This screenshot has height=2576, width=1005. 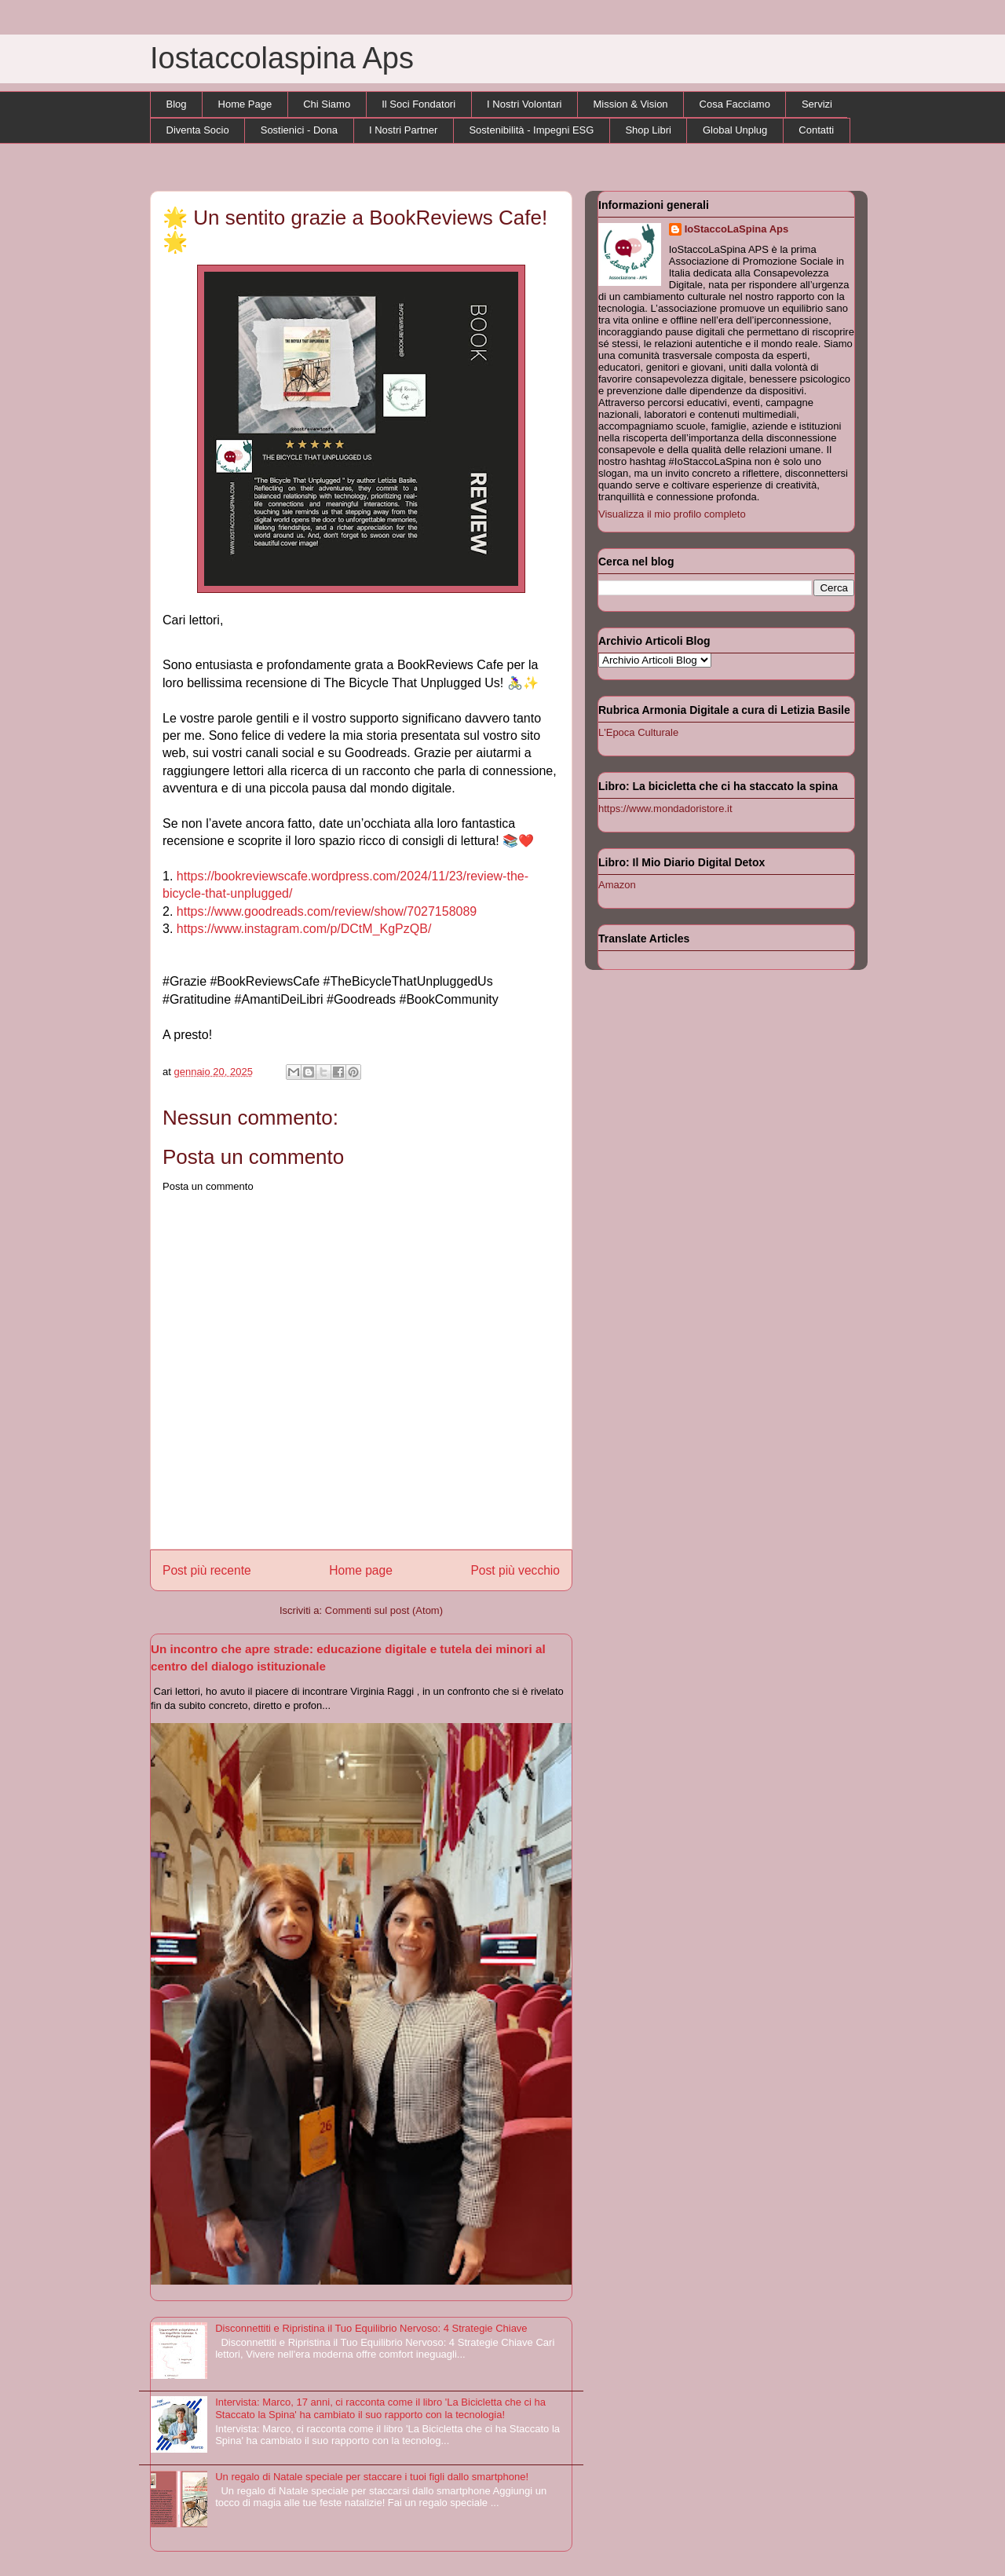 I want to click on Post più vecchio, so click(x=515, y=1570).